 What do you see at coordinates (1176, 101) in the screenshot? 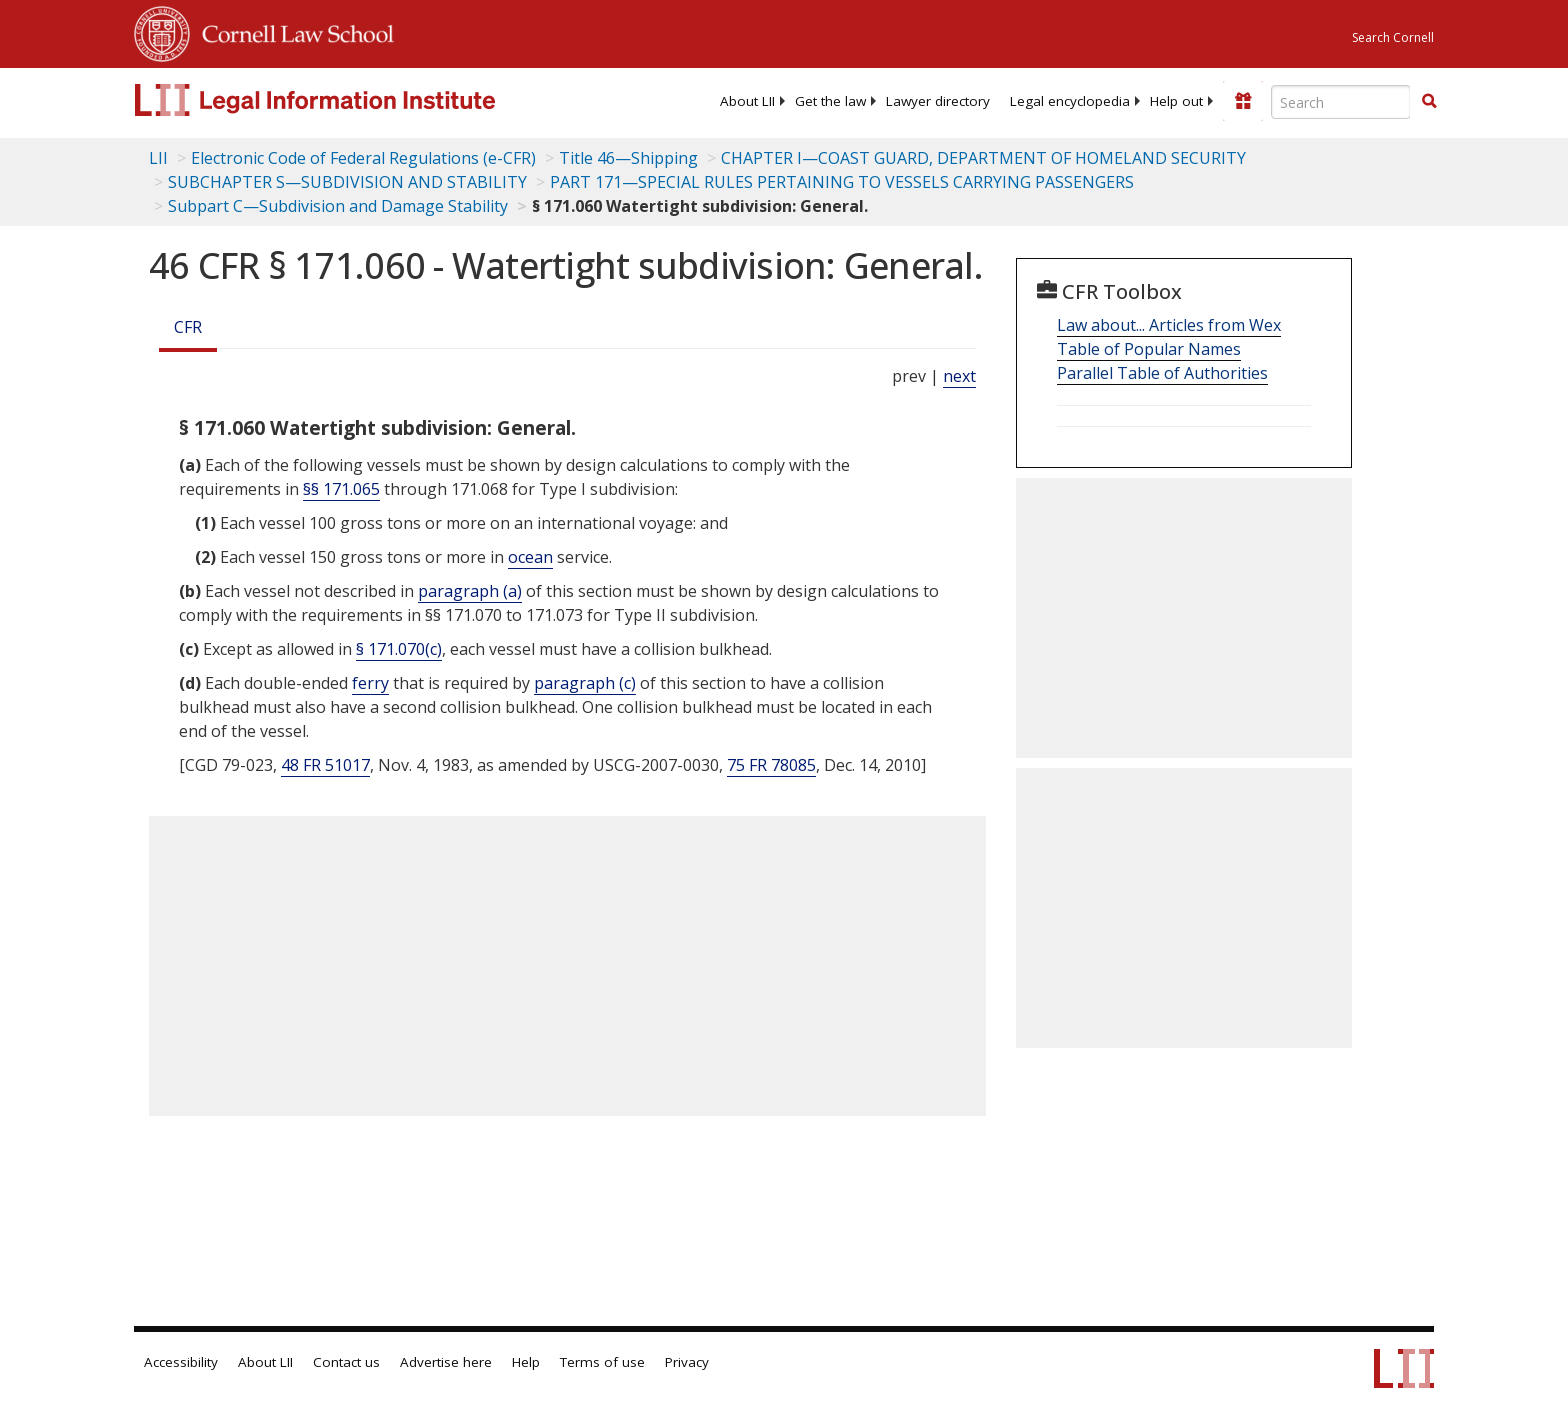
I see `Help out` at bounding box center [1176, 101].